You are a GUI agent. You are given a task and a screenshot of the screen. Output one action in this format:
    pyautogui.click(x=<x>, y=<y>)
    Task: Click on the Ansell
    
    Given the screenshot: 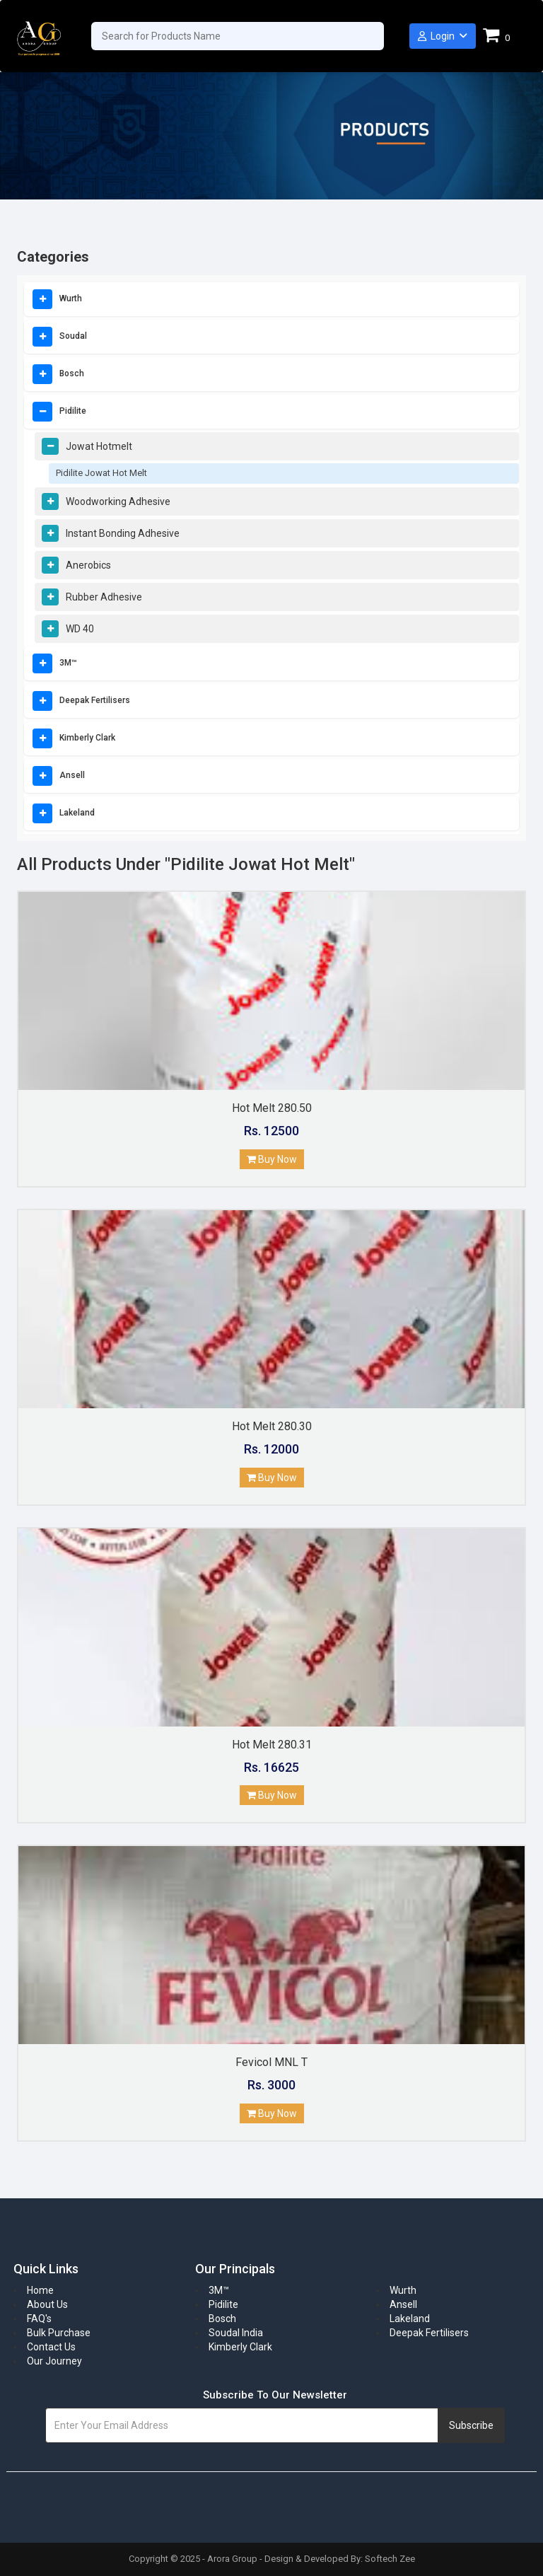 What is the action you would take?
    pyautogui.click(x=72, y=775)
    